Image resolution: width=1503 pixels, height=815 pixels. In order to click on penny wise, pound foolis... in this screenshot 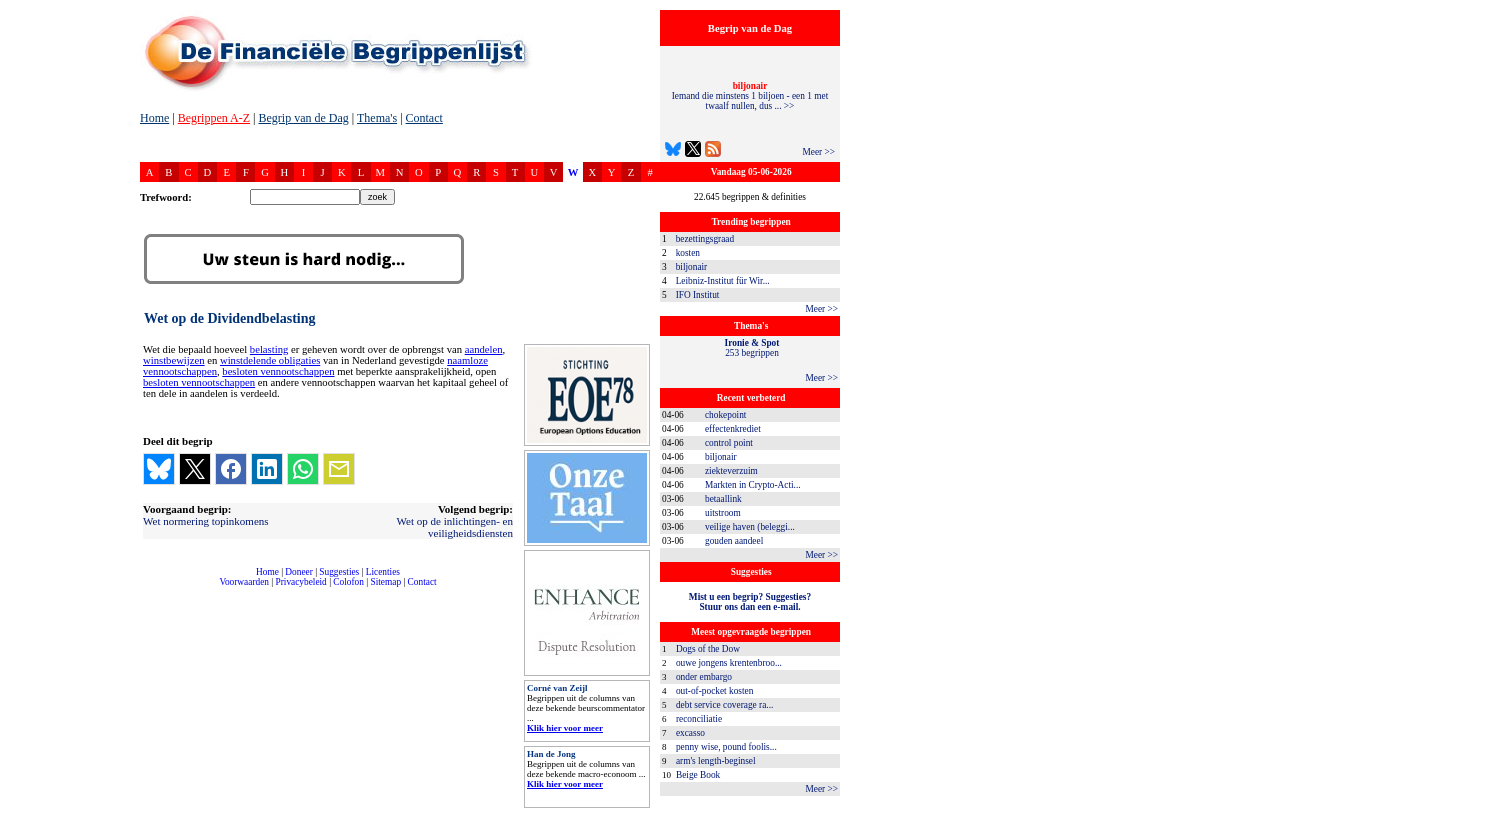, I will do `click(726, 747)`.